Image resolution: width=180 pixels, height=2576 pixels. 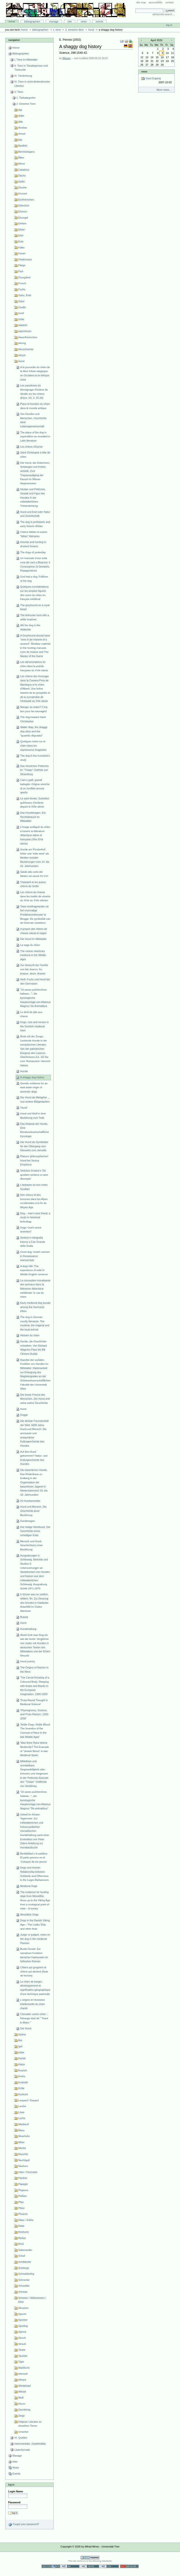 I want to click on Gans, Ente, so click(x=24, y=295).